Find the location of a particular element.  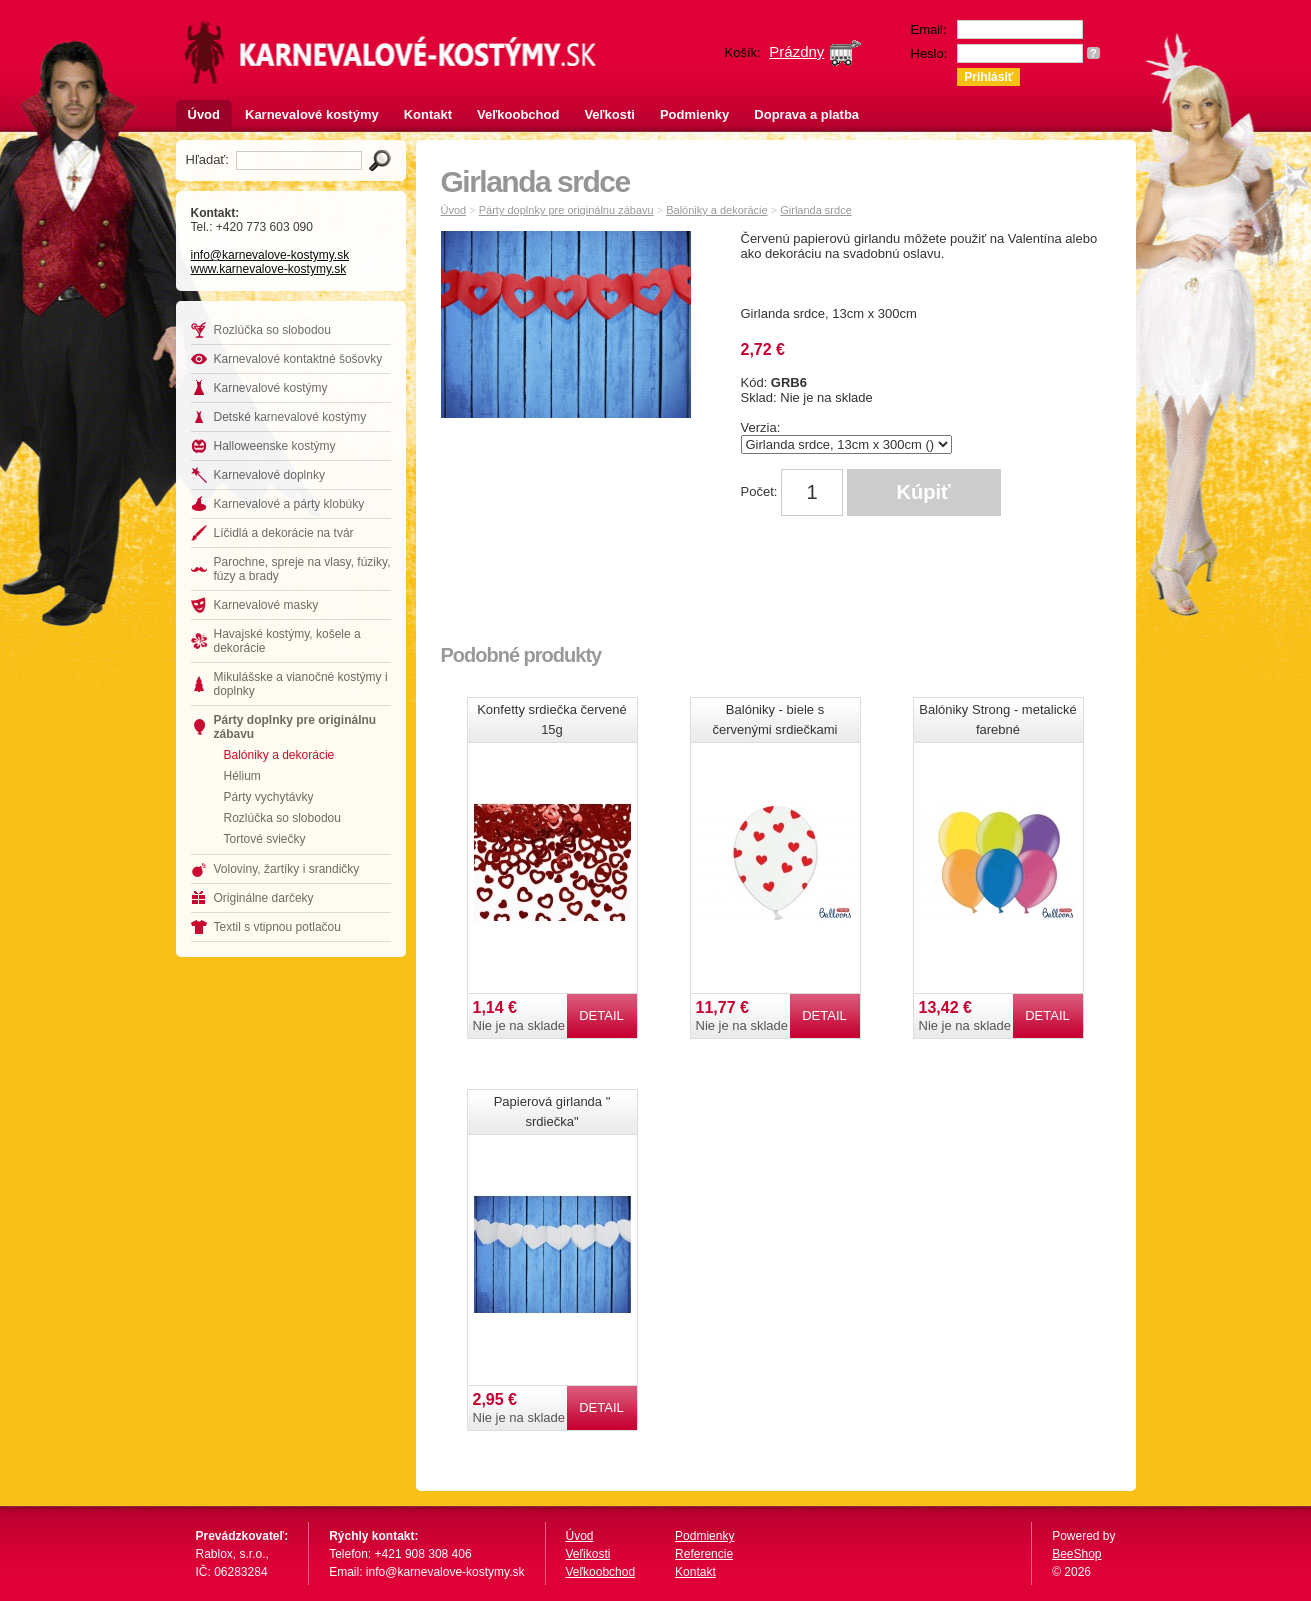

Parochne, spreje na vlasy, fúziky, fúzy a brady is located at coordinates (302, 569).